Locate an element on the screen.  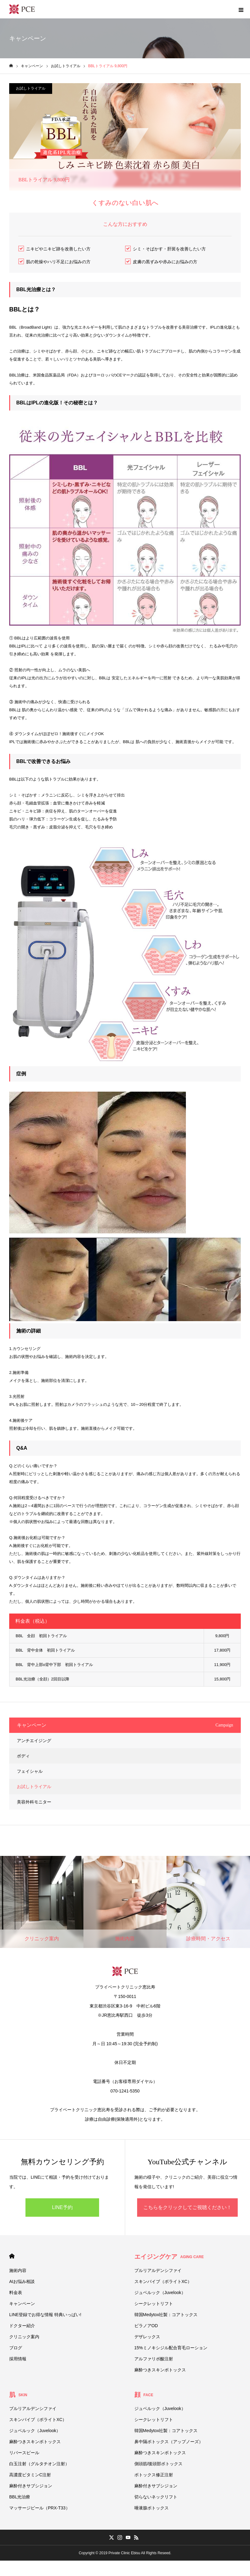
BBL光治療 is located at coordinates (19, 2496).